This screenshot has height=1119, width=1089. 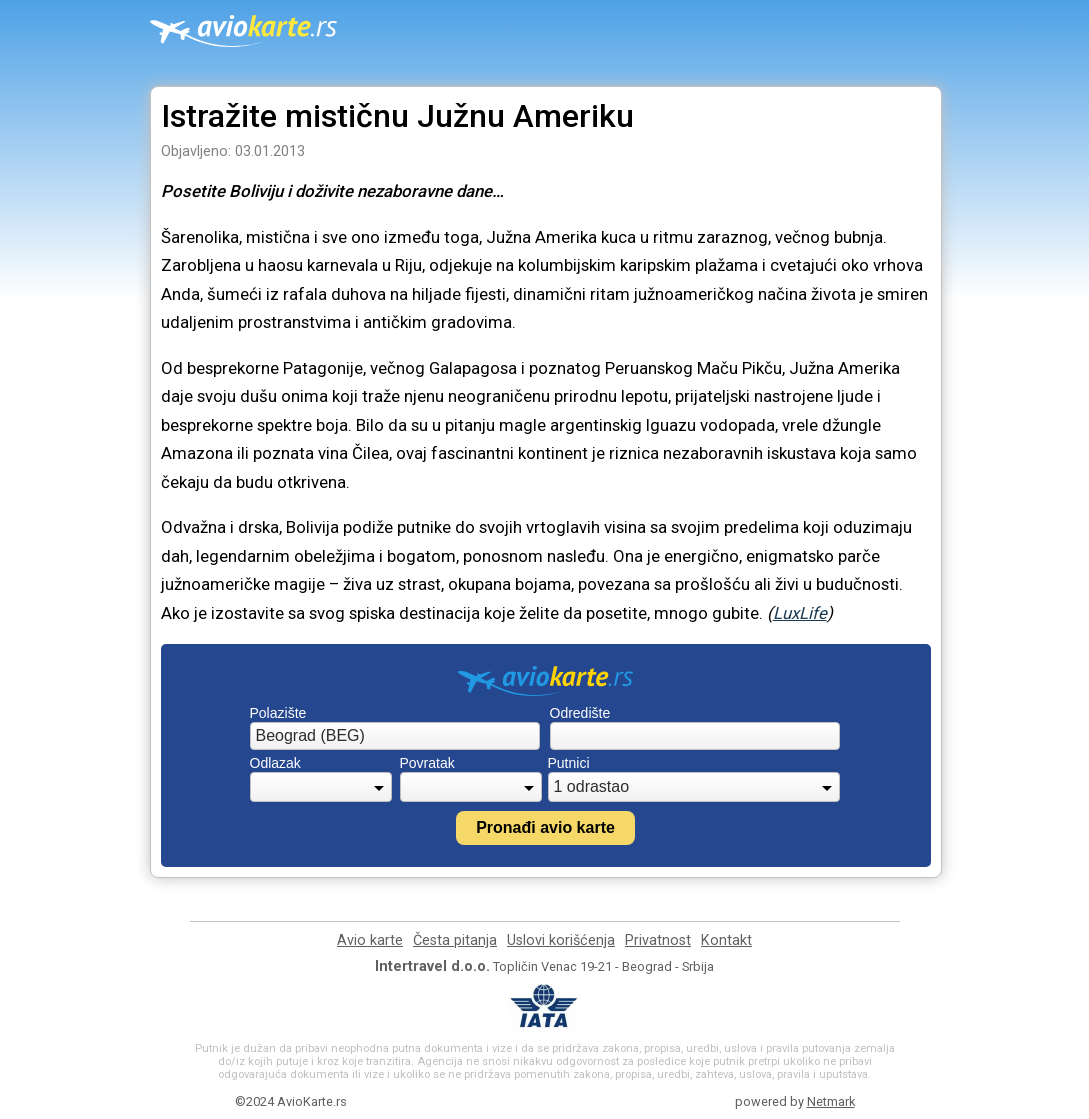 What do you see at coordinates (455, 940) in the screenshot?
I see `Česta pitanja` at bounding box center [455, 940].